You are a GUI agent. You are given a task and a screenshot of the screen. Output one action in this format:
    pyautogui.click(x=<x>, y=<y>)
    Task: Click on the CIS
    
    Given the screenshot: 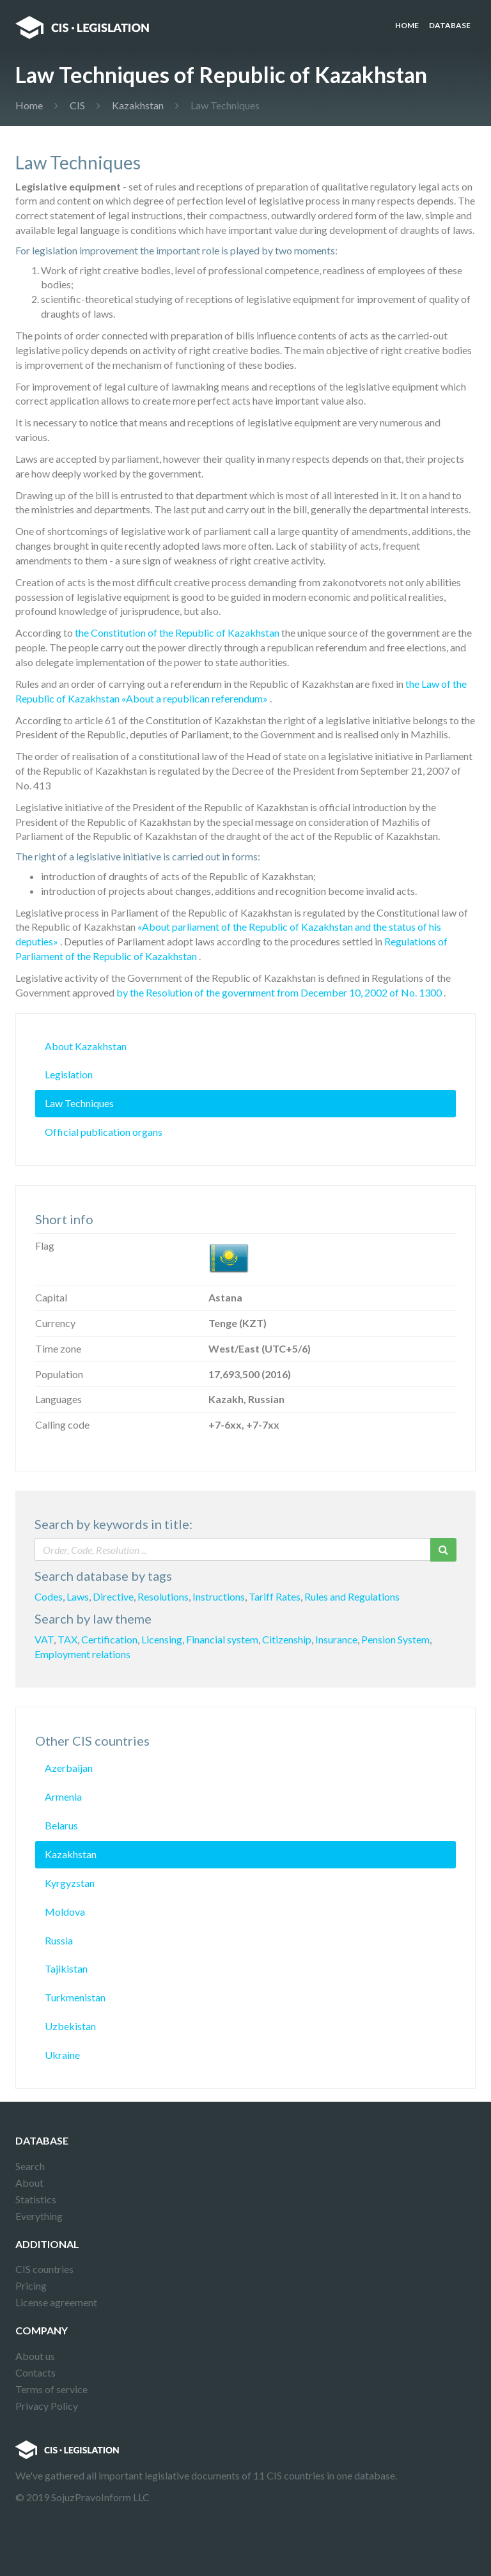 What is the action you would take?
    pyautogui.click(x=77, y=105)
    